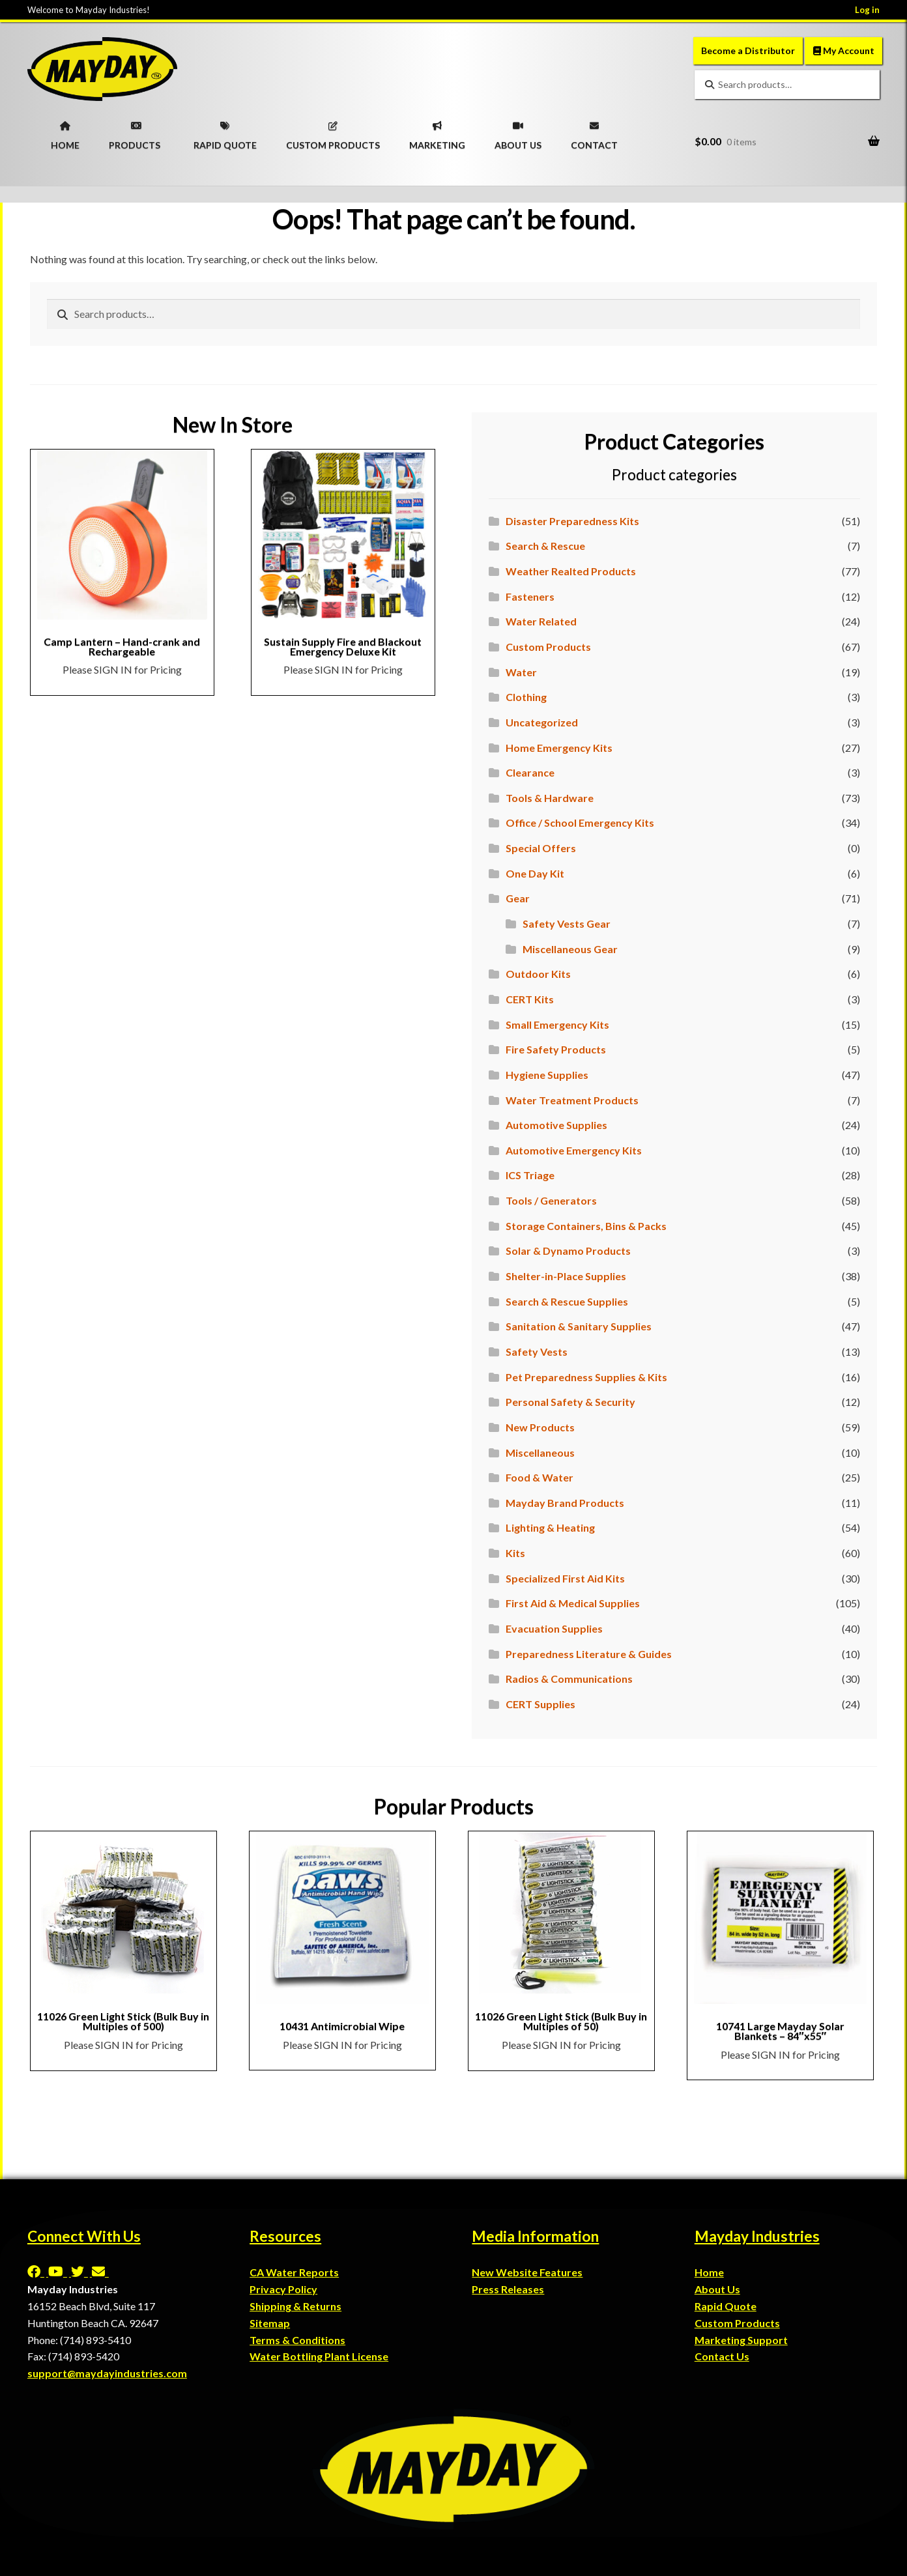 The width and height of the screenshot is (907, 2576). Describe the element at coordinates (530, 999) in the screenshot. I see `CERT Kits` at that location.